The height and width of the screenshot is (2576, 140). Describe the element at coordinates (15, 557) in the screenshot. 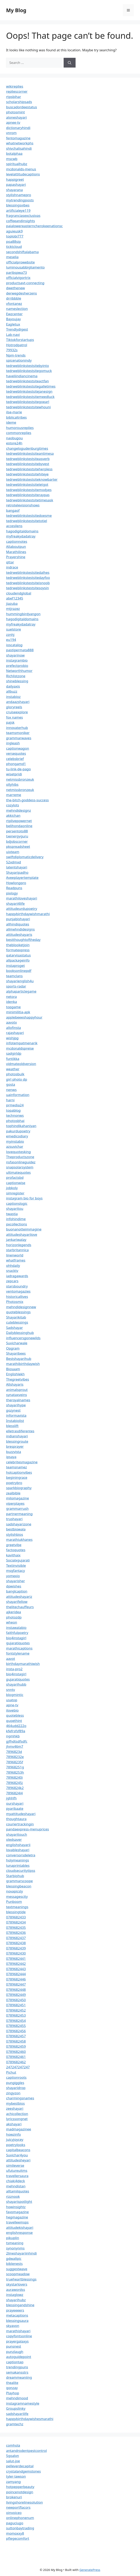

I see `Prayershine` at that location.